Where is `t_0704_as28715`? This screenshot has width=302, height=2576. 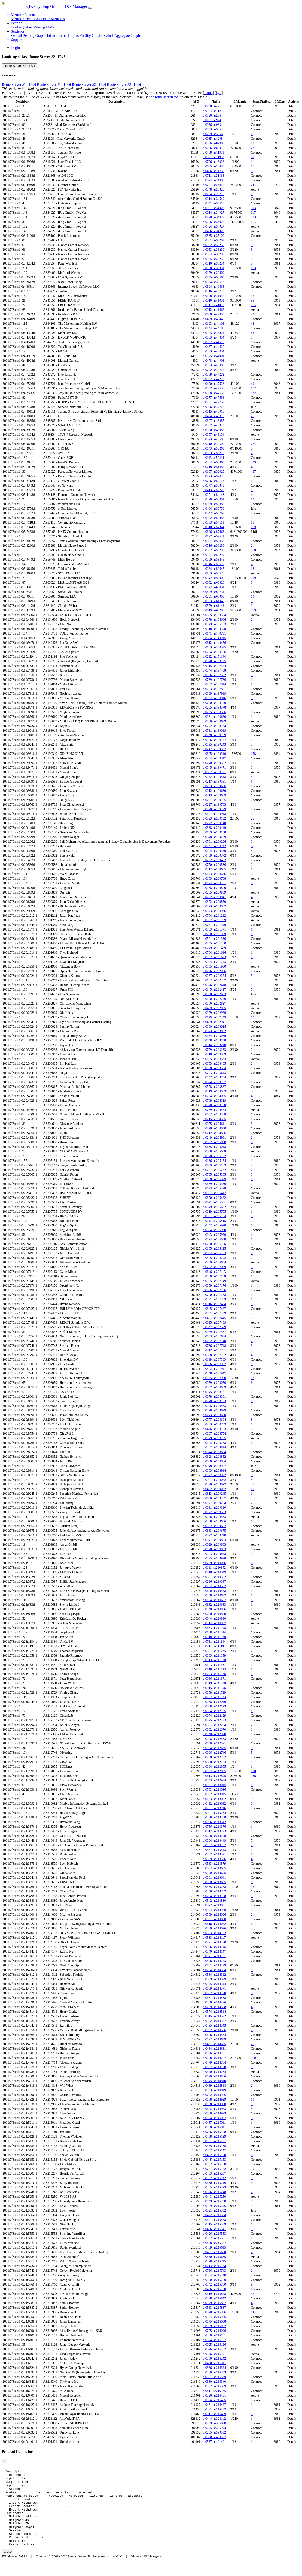 t_0704_as28715 is located at coordinates (213, 194).